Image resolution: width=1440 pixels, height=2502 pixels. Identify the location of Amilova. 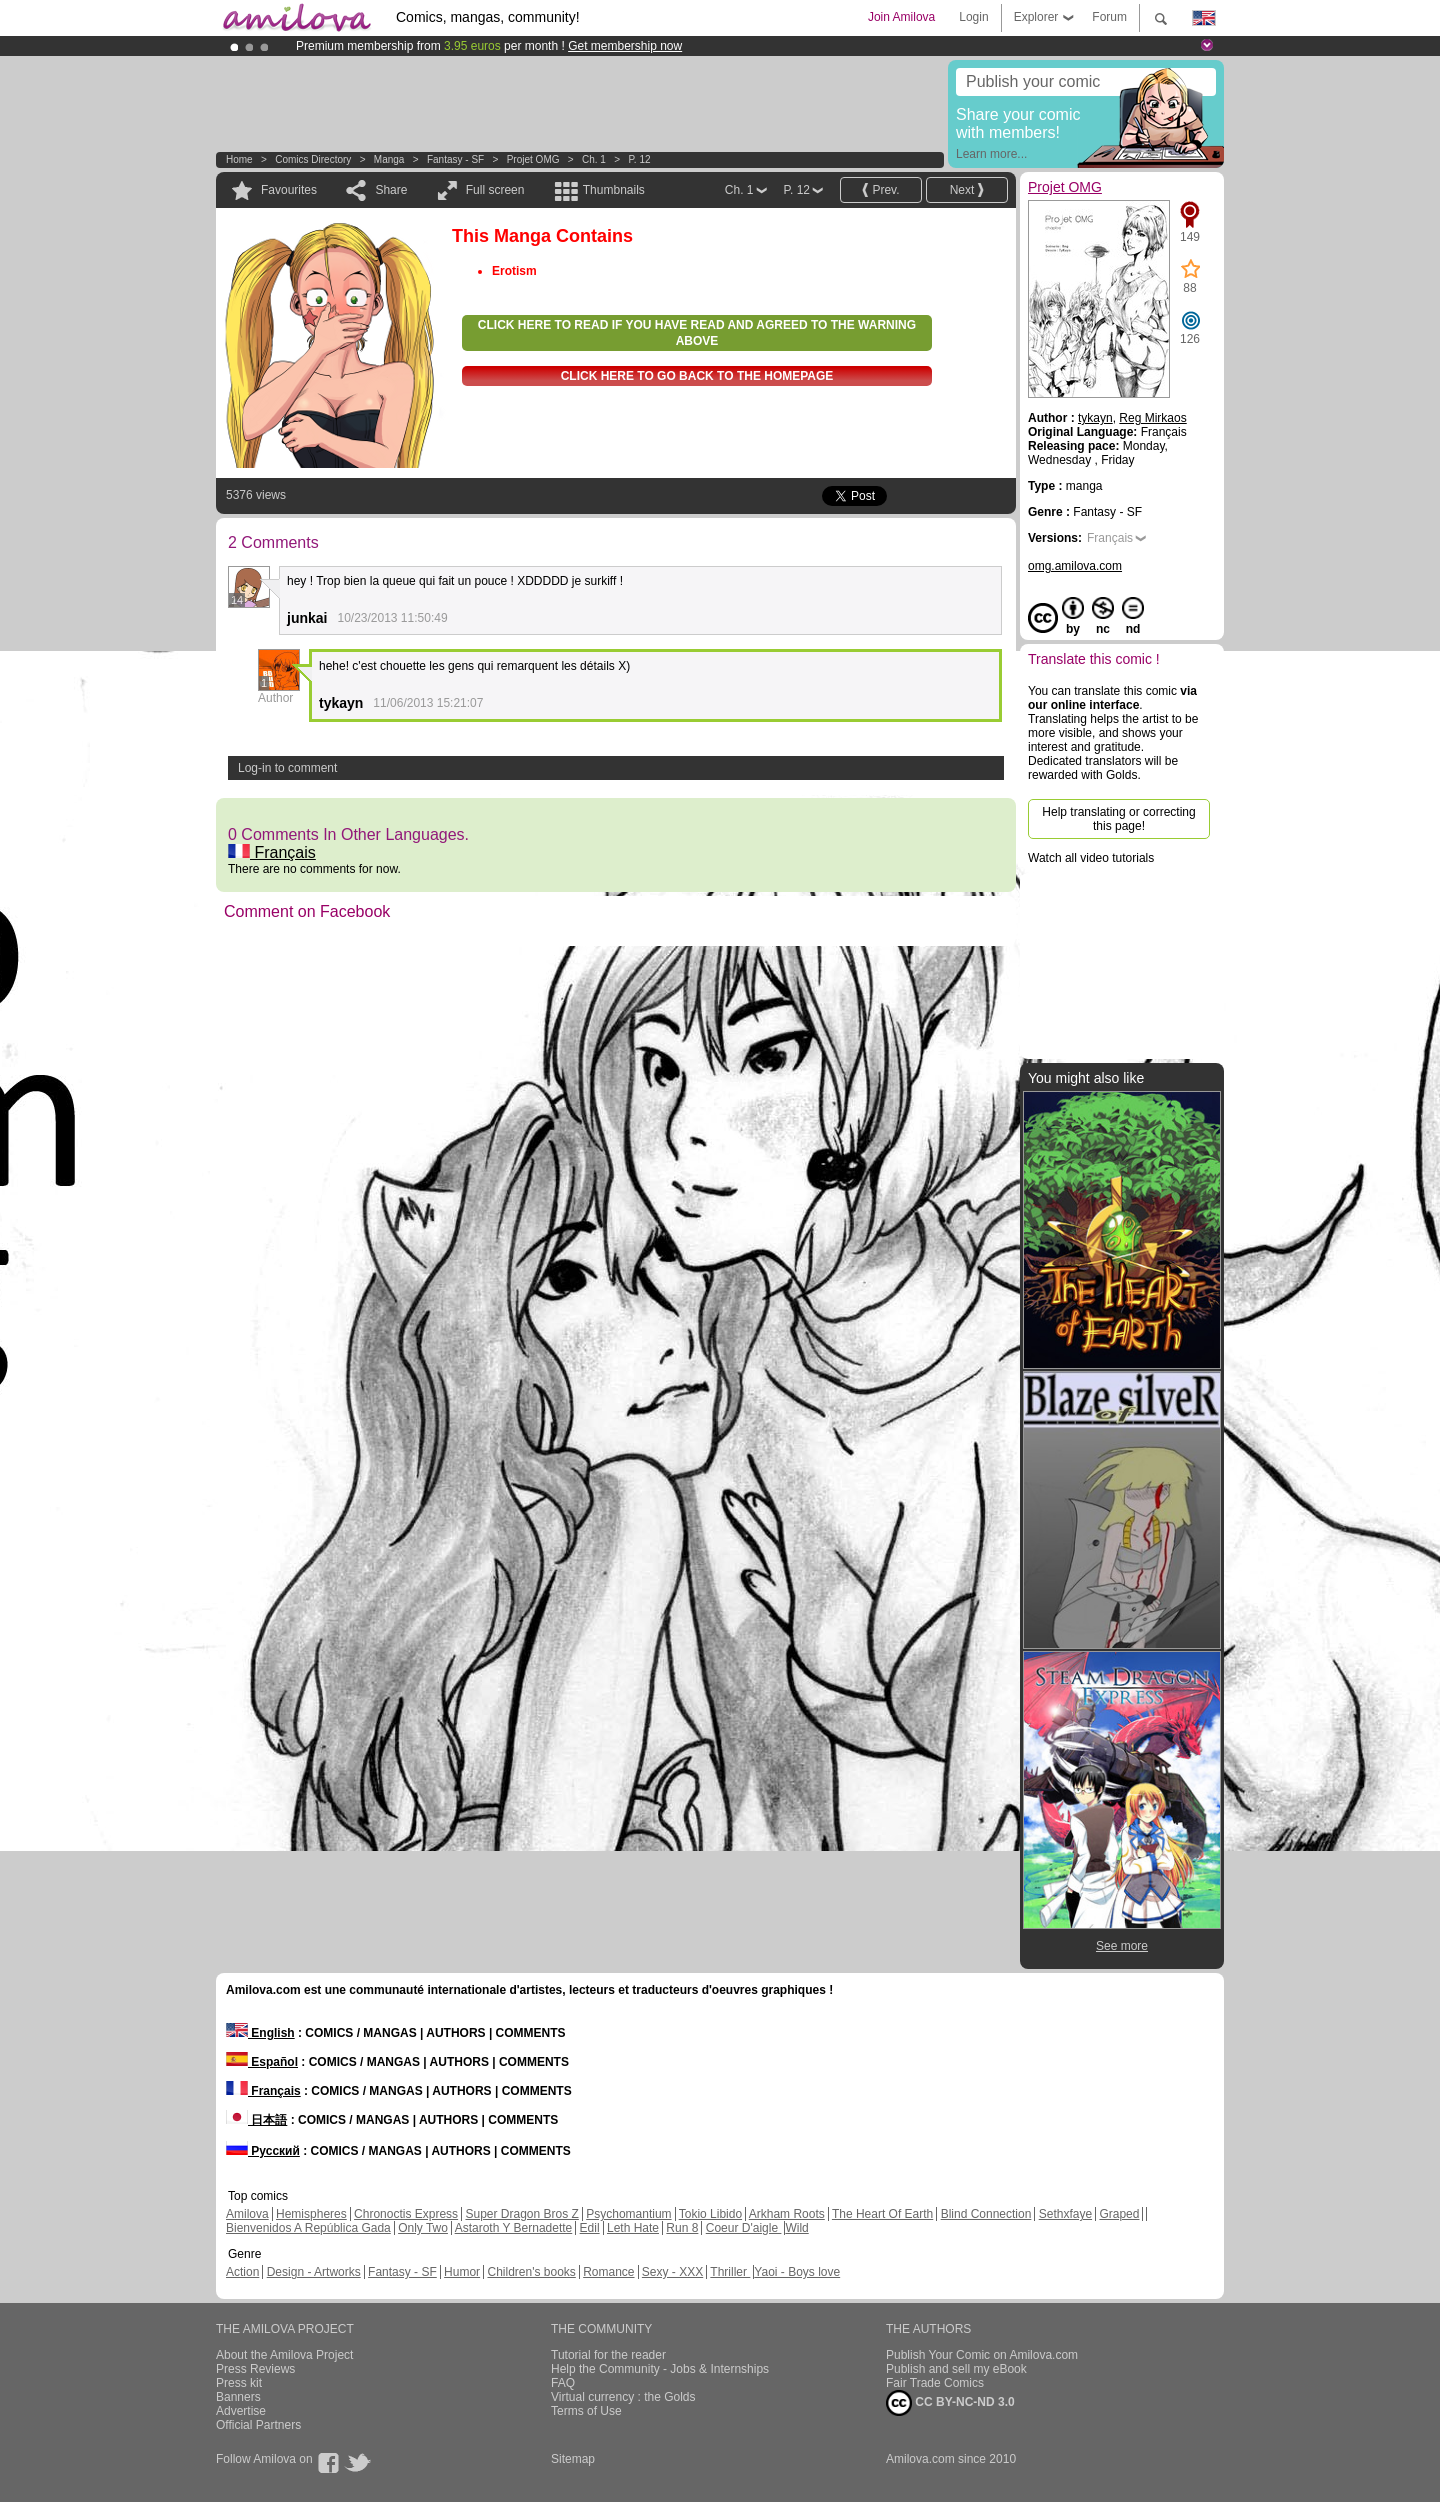
(247, 2214).